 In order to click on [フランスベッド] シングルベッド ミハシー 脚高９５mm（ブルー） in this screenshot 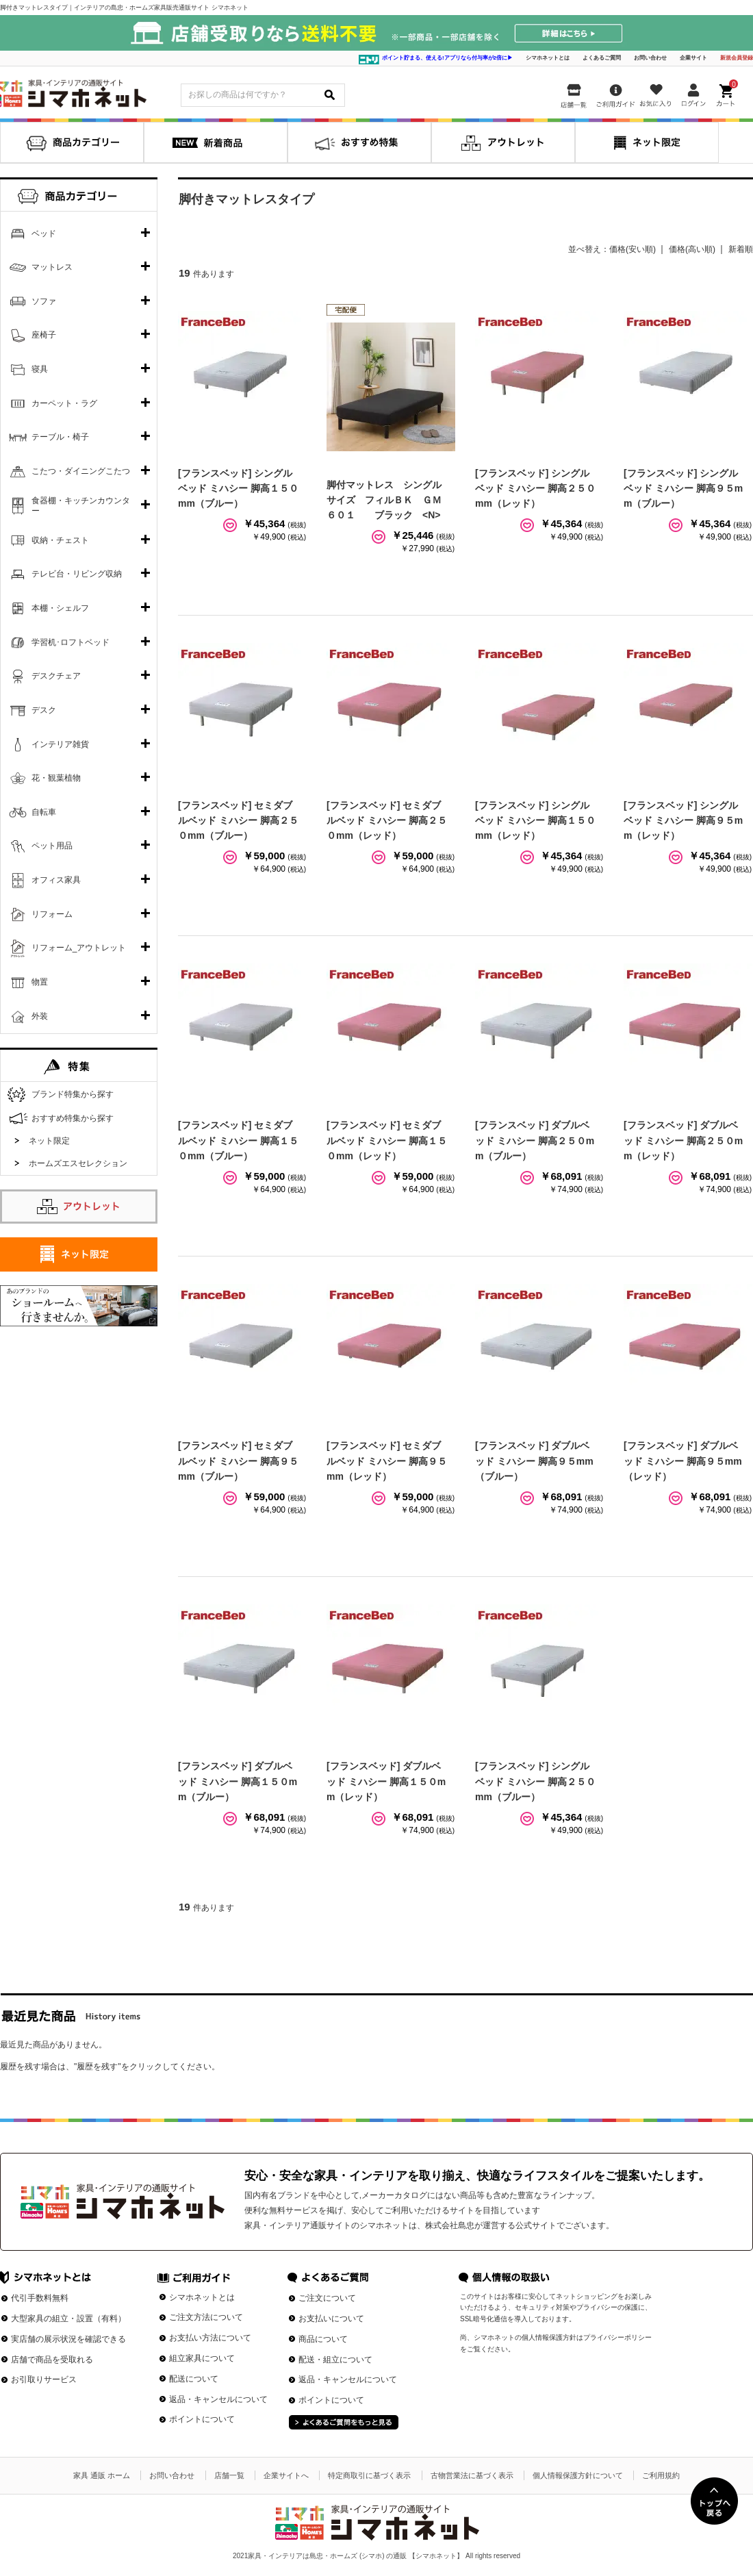, I will do `click(683, 488)`.